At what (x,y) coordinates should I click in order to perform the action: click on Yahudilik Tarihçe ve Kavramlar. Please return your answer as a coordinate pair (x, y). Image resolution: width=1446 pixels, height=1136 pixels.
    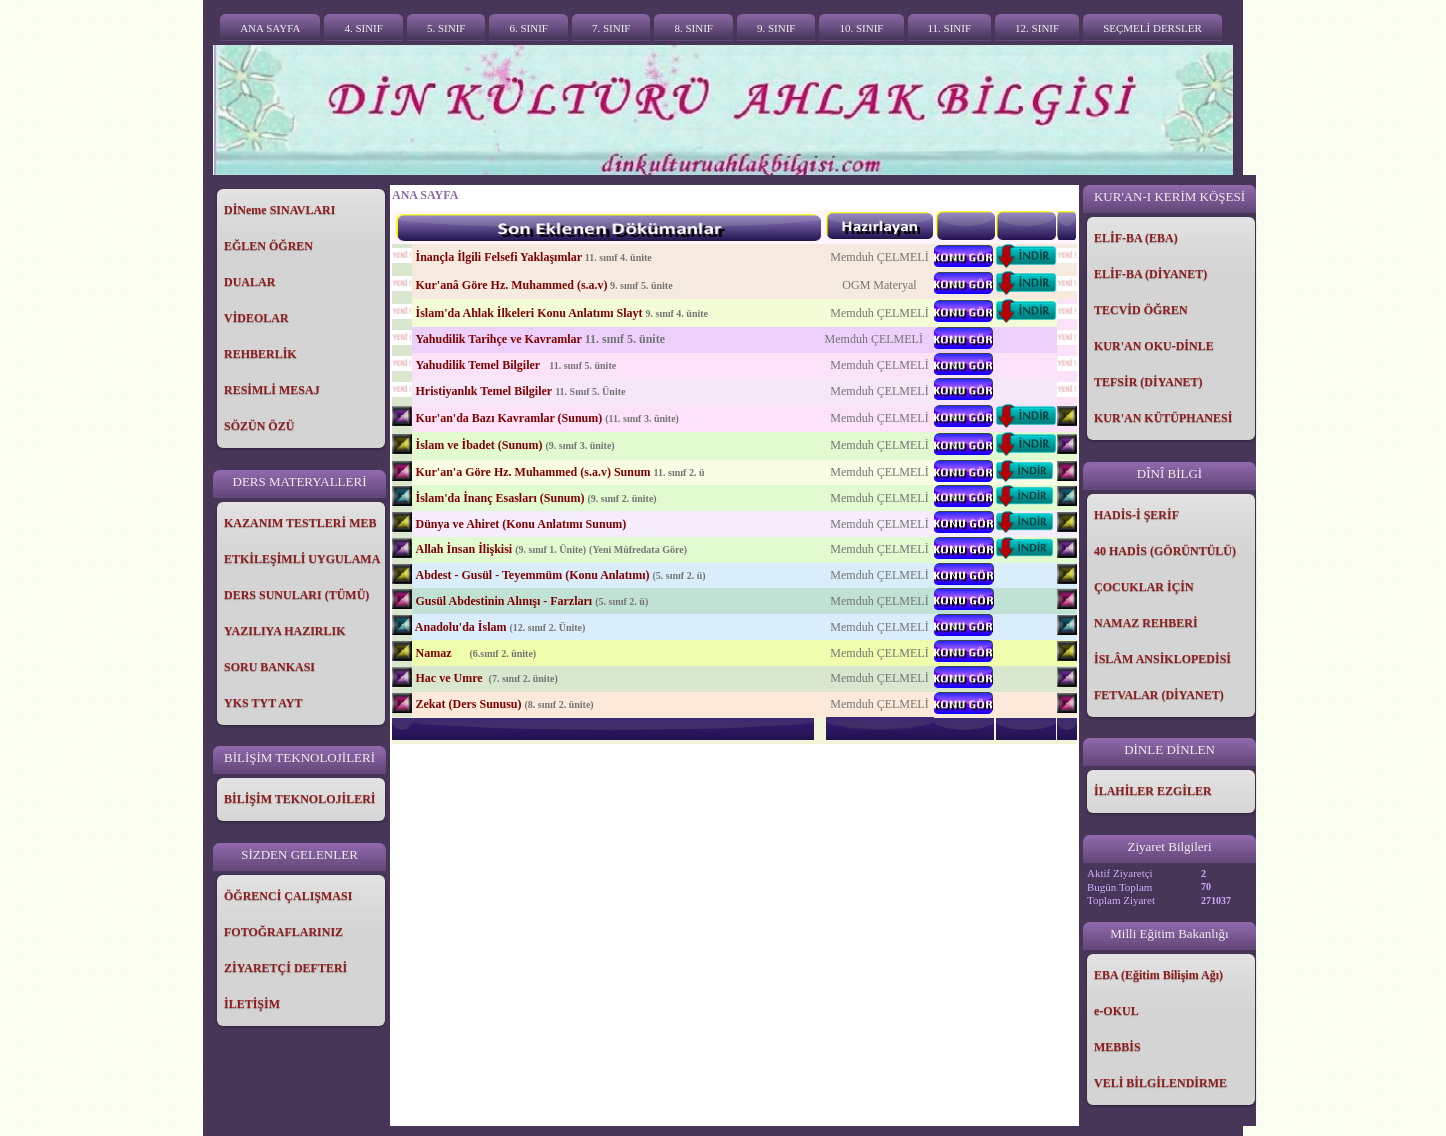
    Looking at the image, I should click on (498, 339).